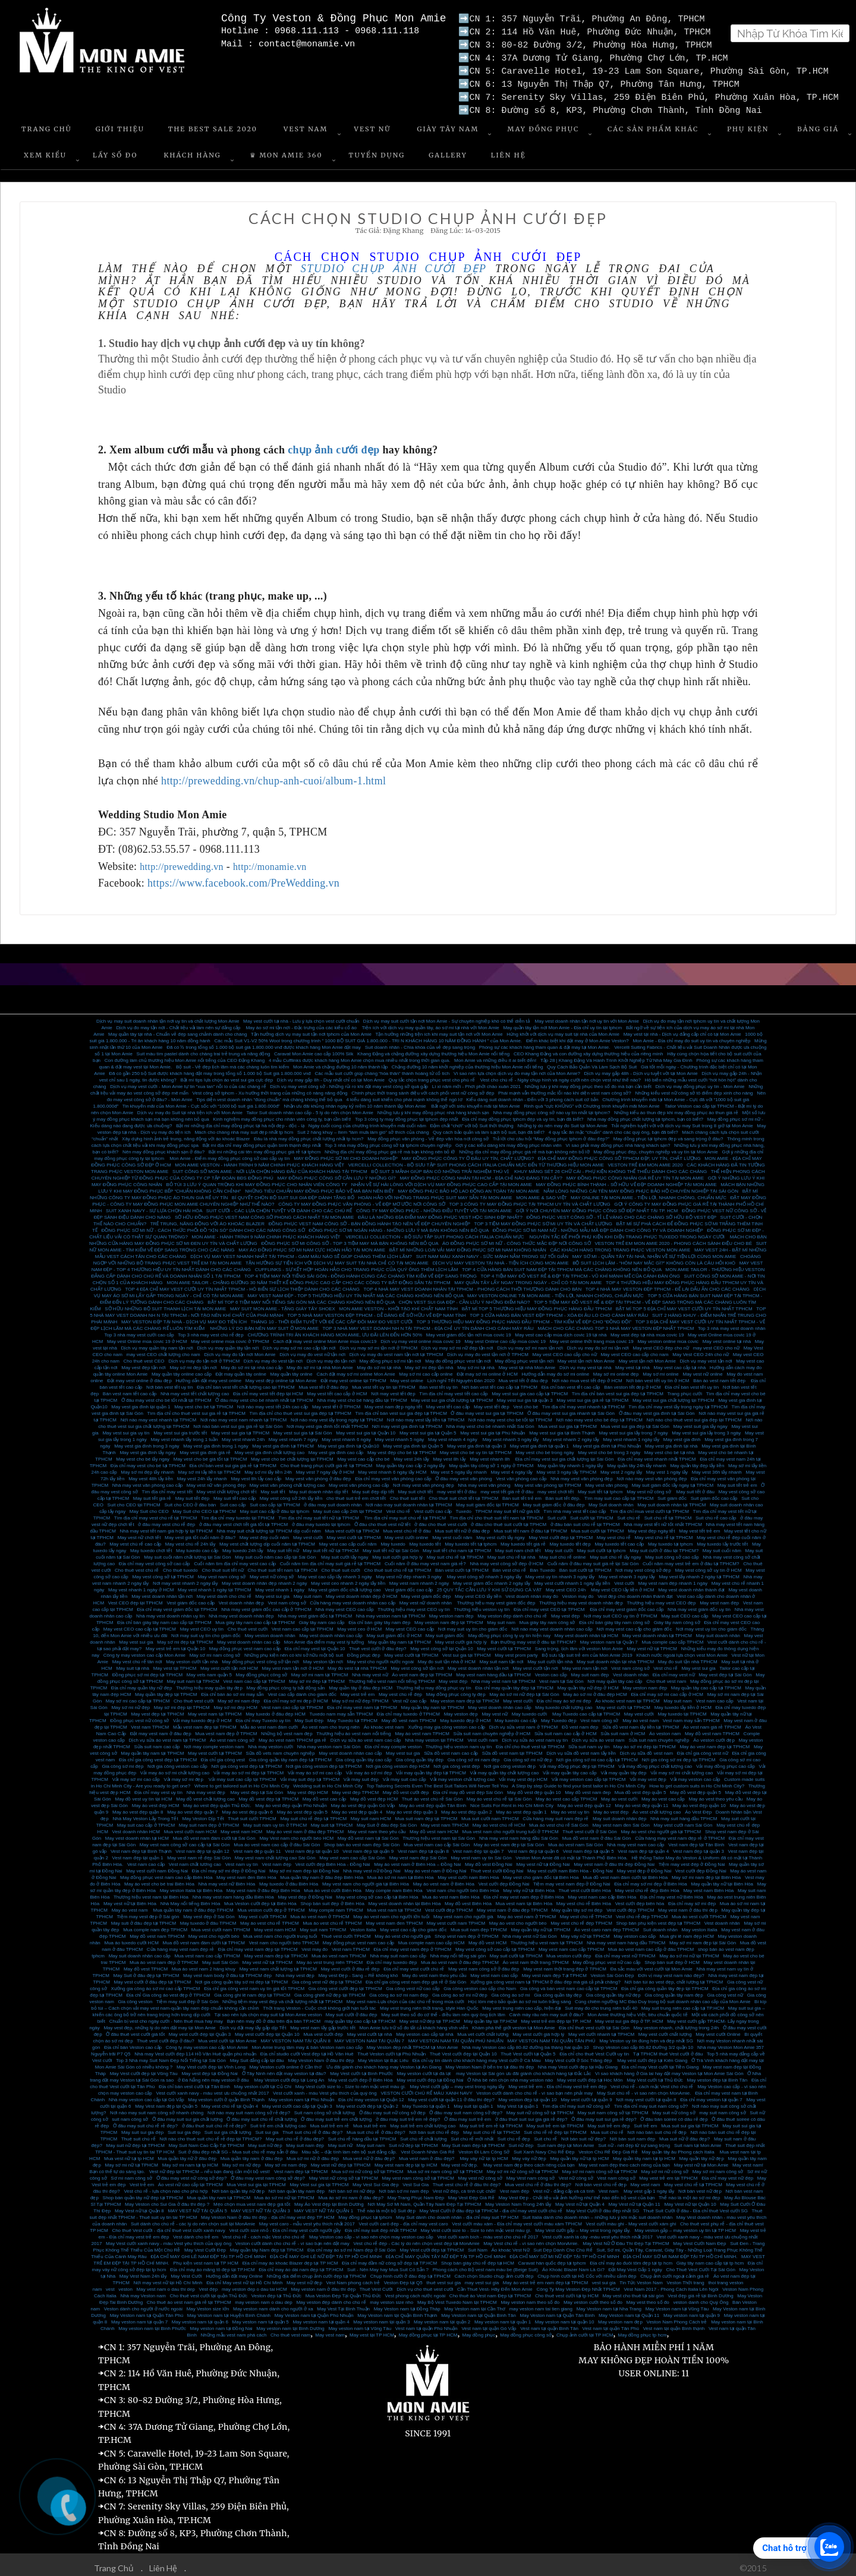 The width and height of the screenshot is (856, 2576). Describe the element at coordinates (241, 1369) in the screenshot. I see `Đặt may quần tây online` at that location.